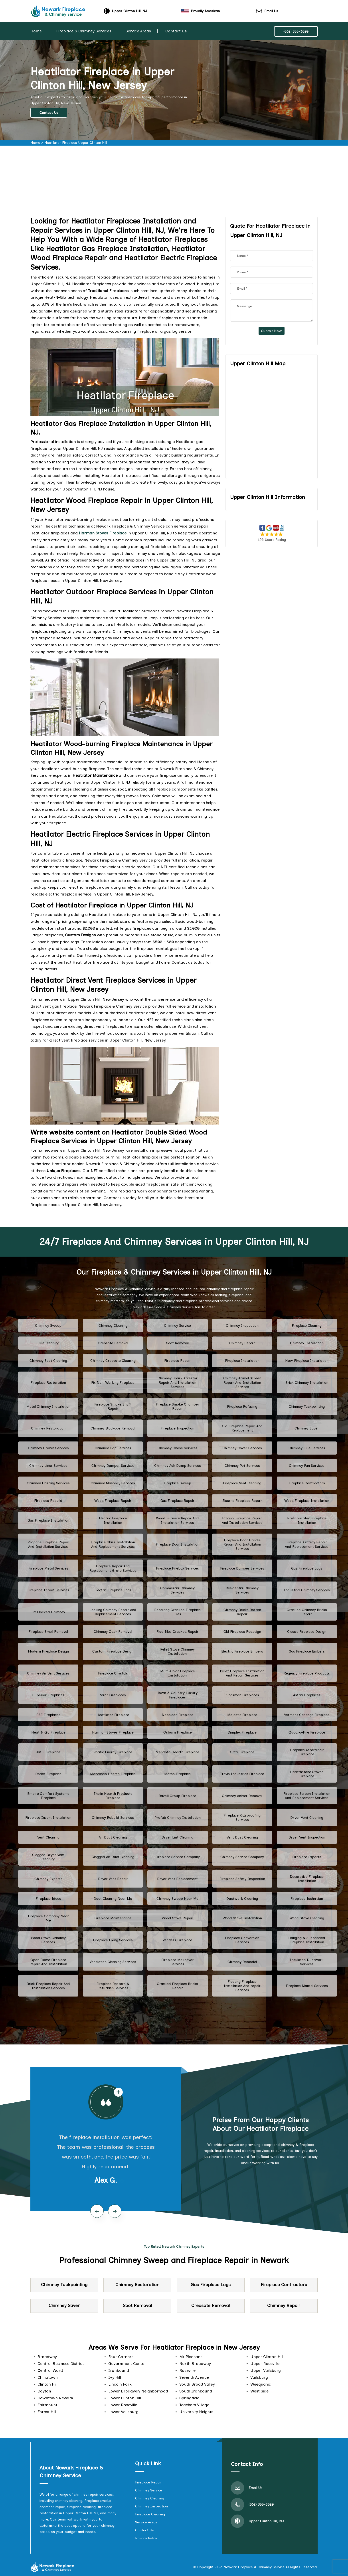  What do you see at coordinates (113, 1879) in the screenshot?
I see `Dryer Vent Repair` at bounding box center [113, 1879].